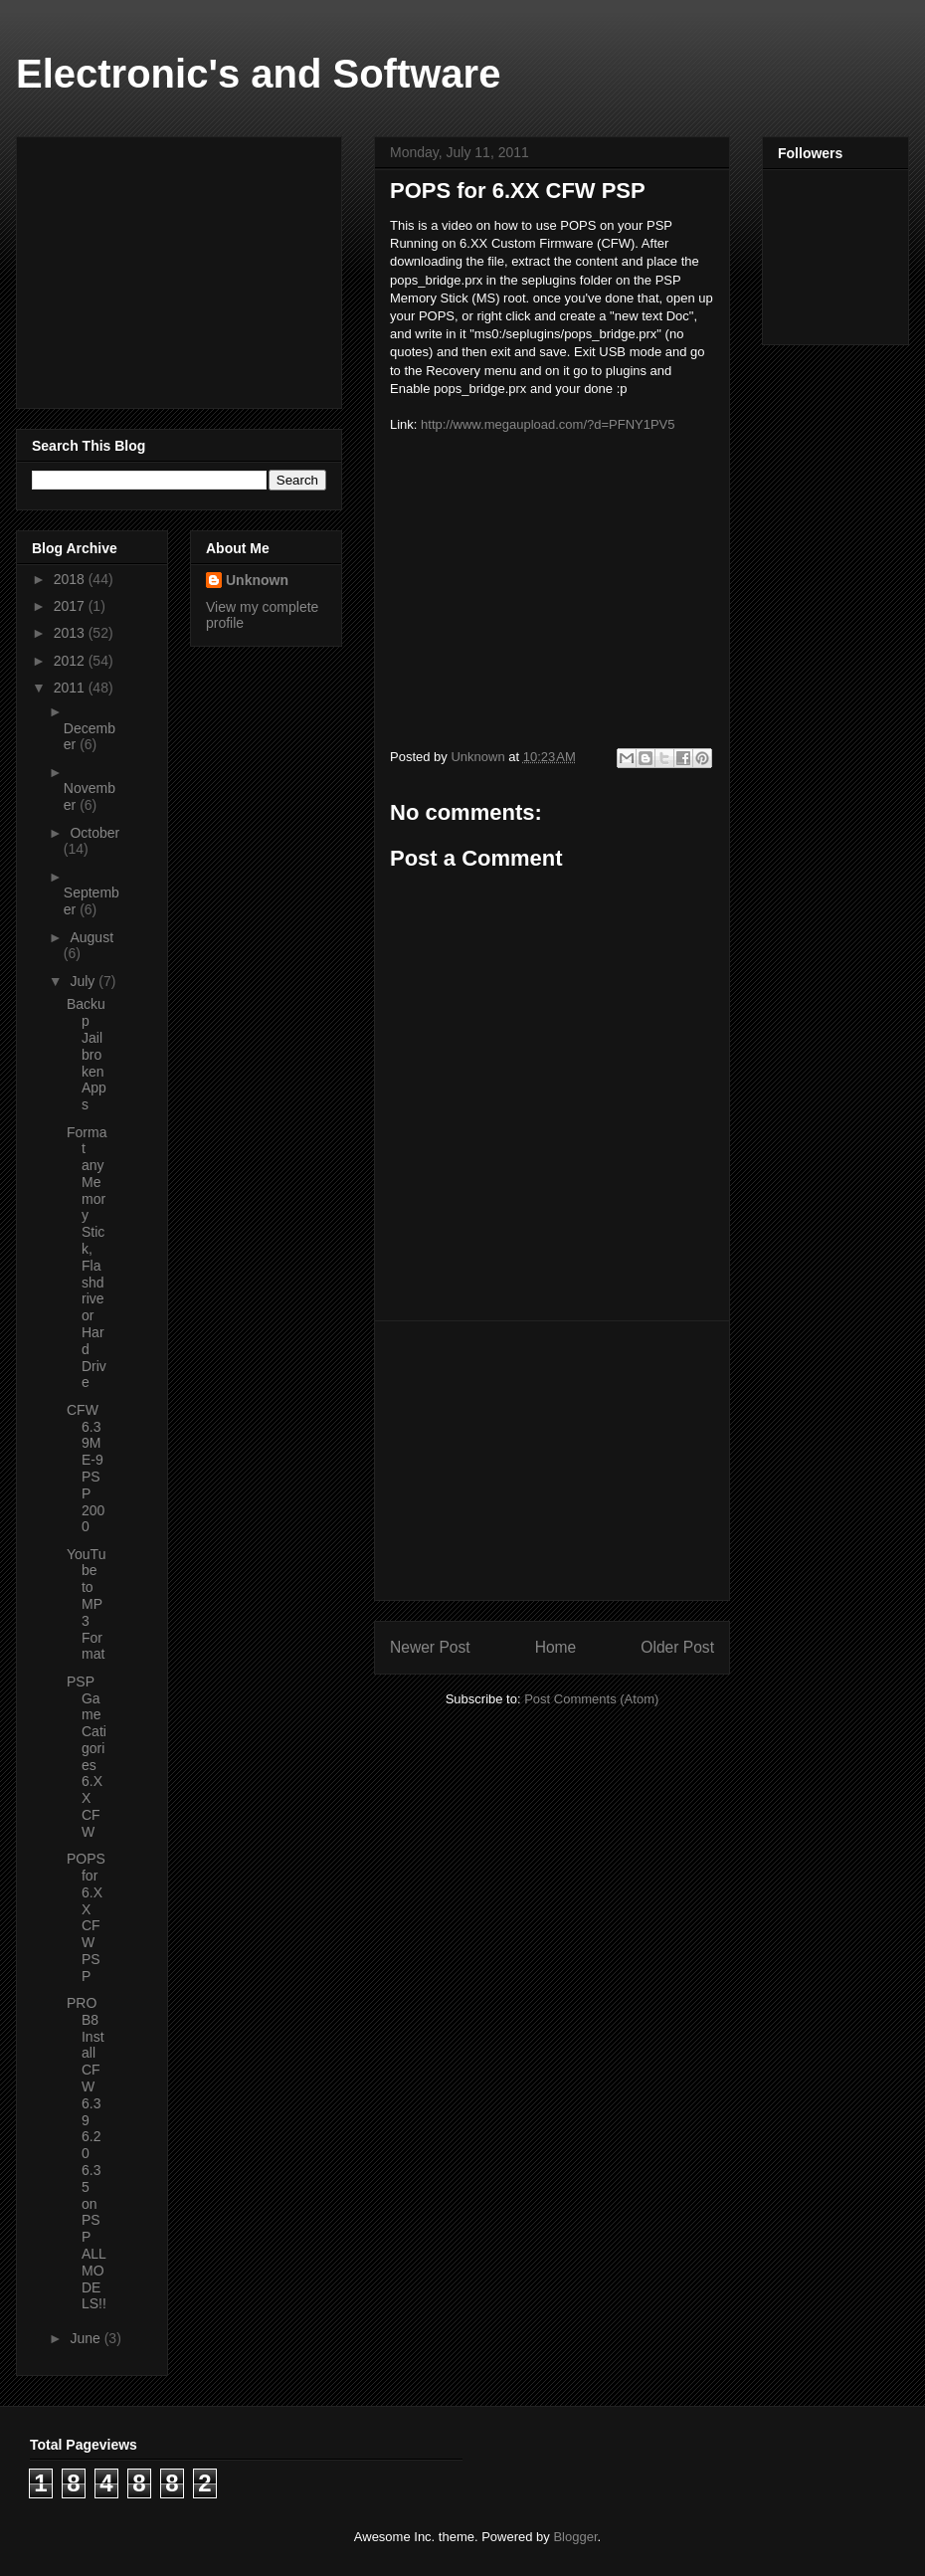 The image size is (925, 2576). What do you see at coordinates (71, 606) in the screenshot?
I see `2017` at bounding box center [71, 606].